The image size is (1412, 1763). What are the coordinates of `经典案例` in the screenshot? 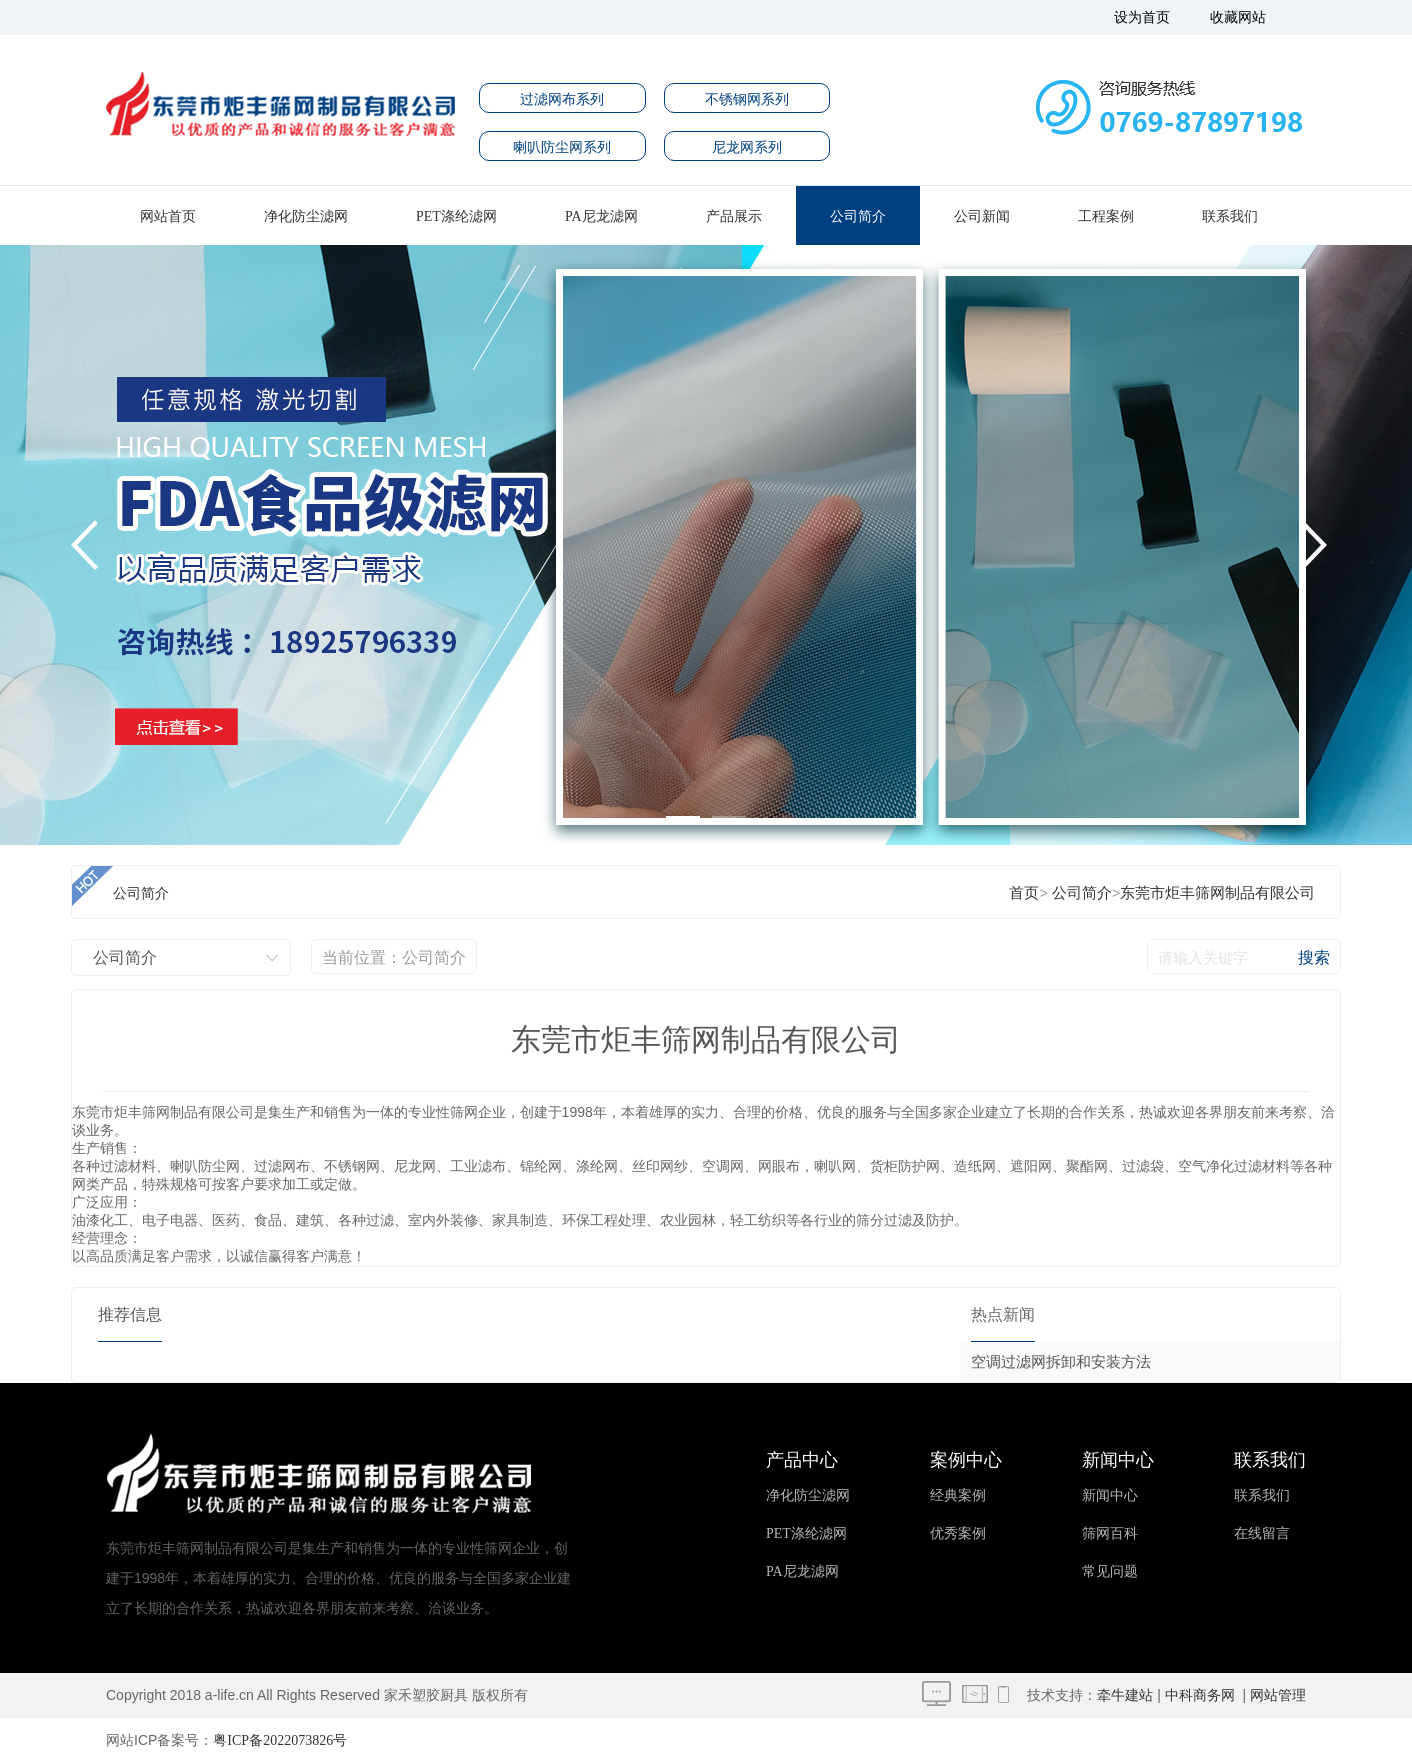 It's located at (958, 1495).